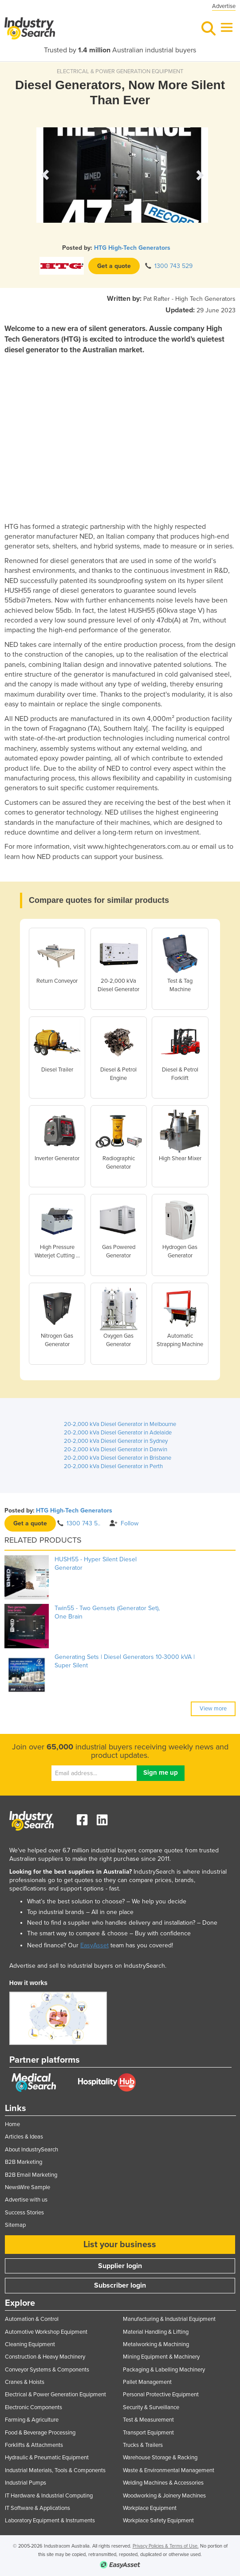  What do you see at coordinates (32, 2419) in the screenshot?
I see `Farming & Agriculture` at bounding box center [32, 2419].